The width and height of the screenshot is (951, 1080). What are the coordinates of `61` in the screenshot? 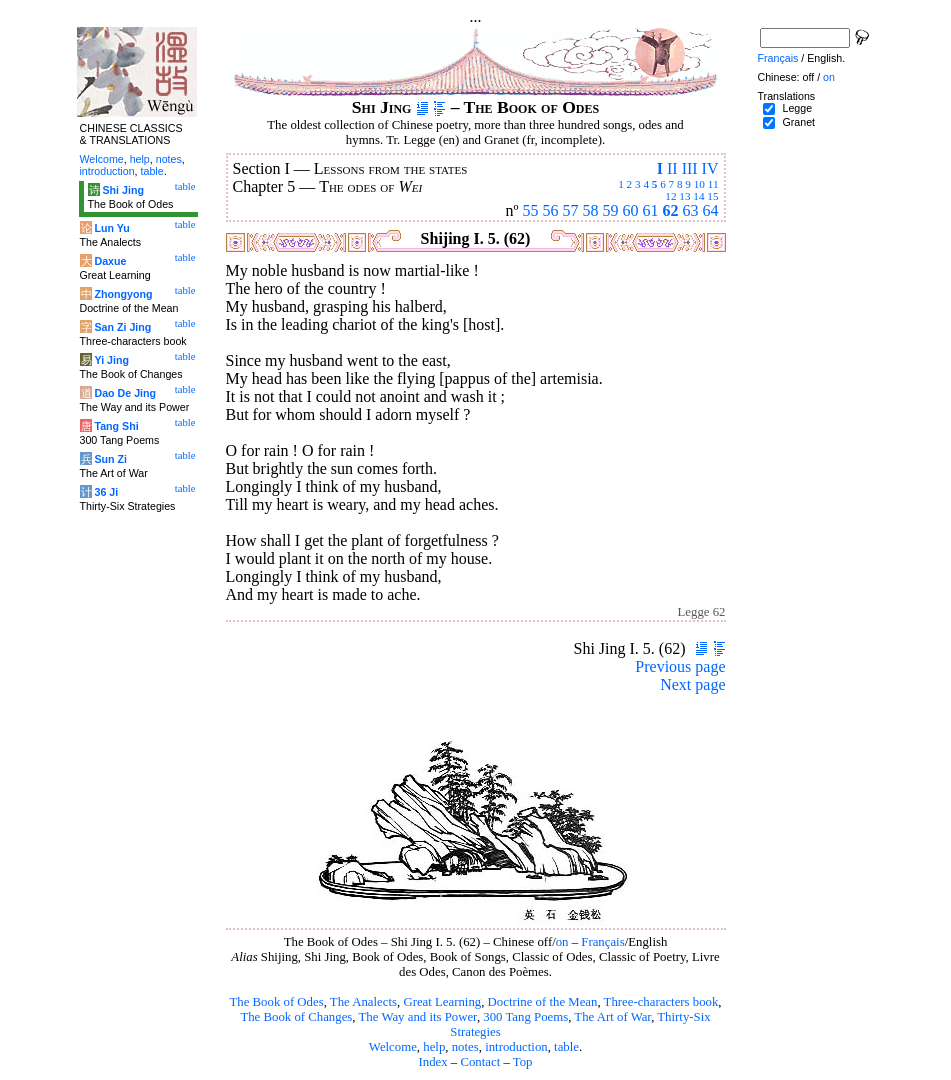 It's located at (651, 210).